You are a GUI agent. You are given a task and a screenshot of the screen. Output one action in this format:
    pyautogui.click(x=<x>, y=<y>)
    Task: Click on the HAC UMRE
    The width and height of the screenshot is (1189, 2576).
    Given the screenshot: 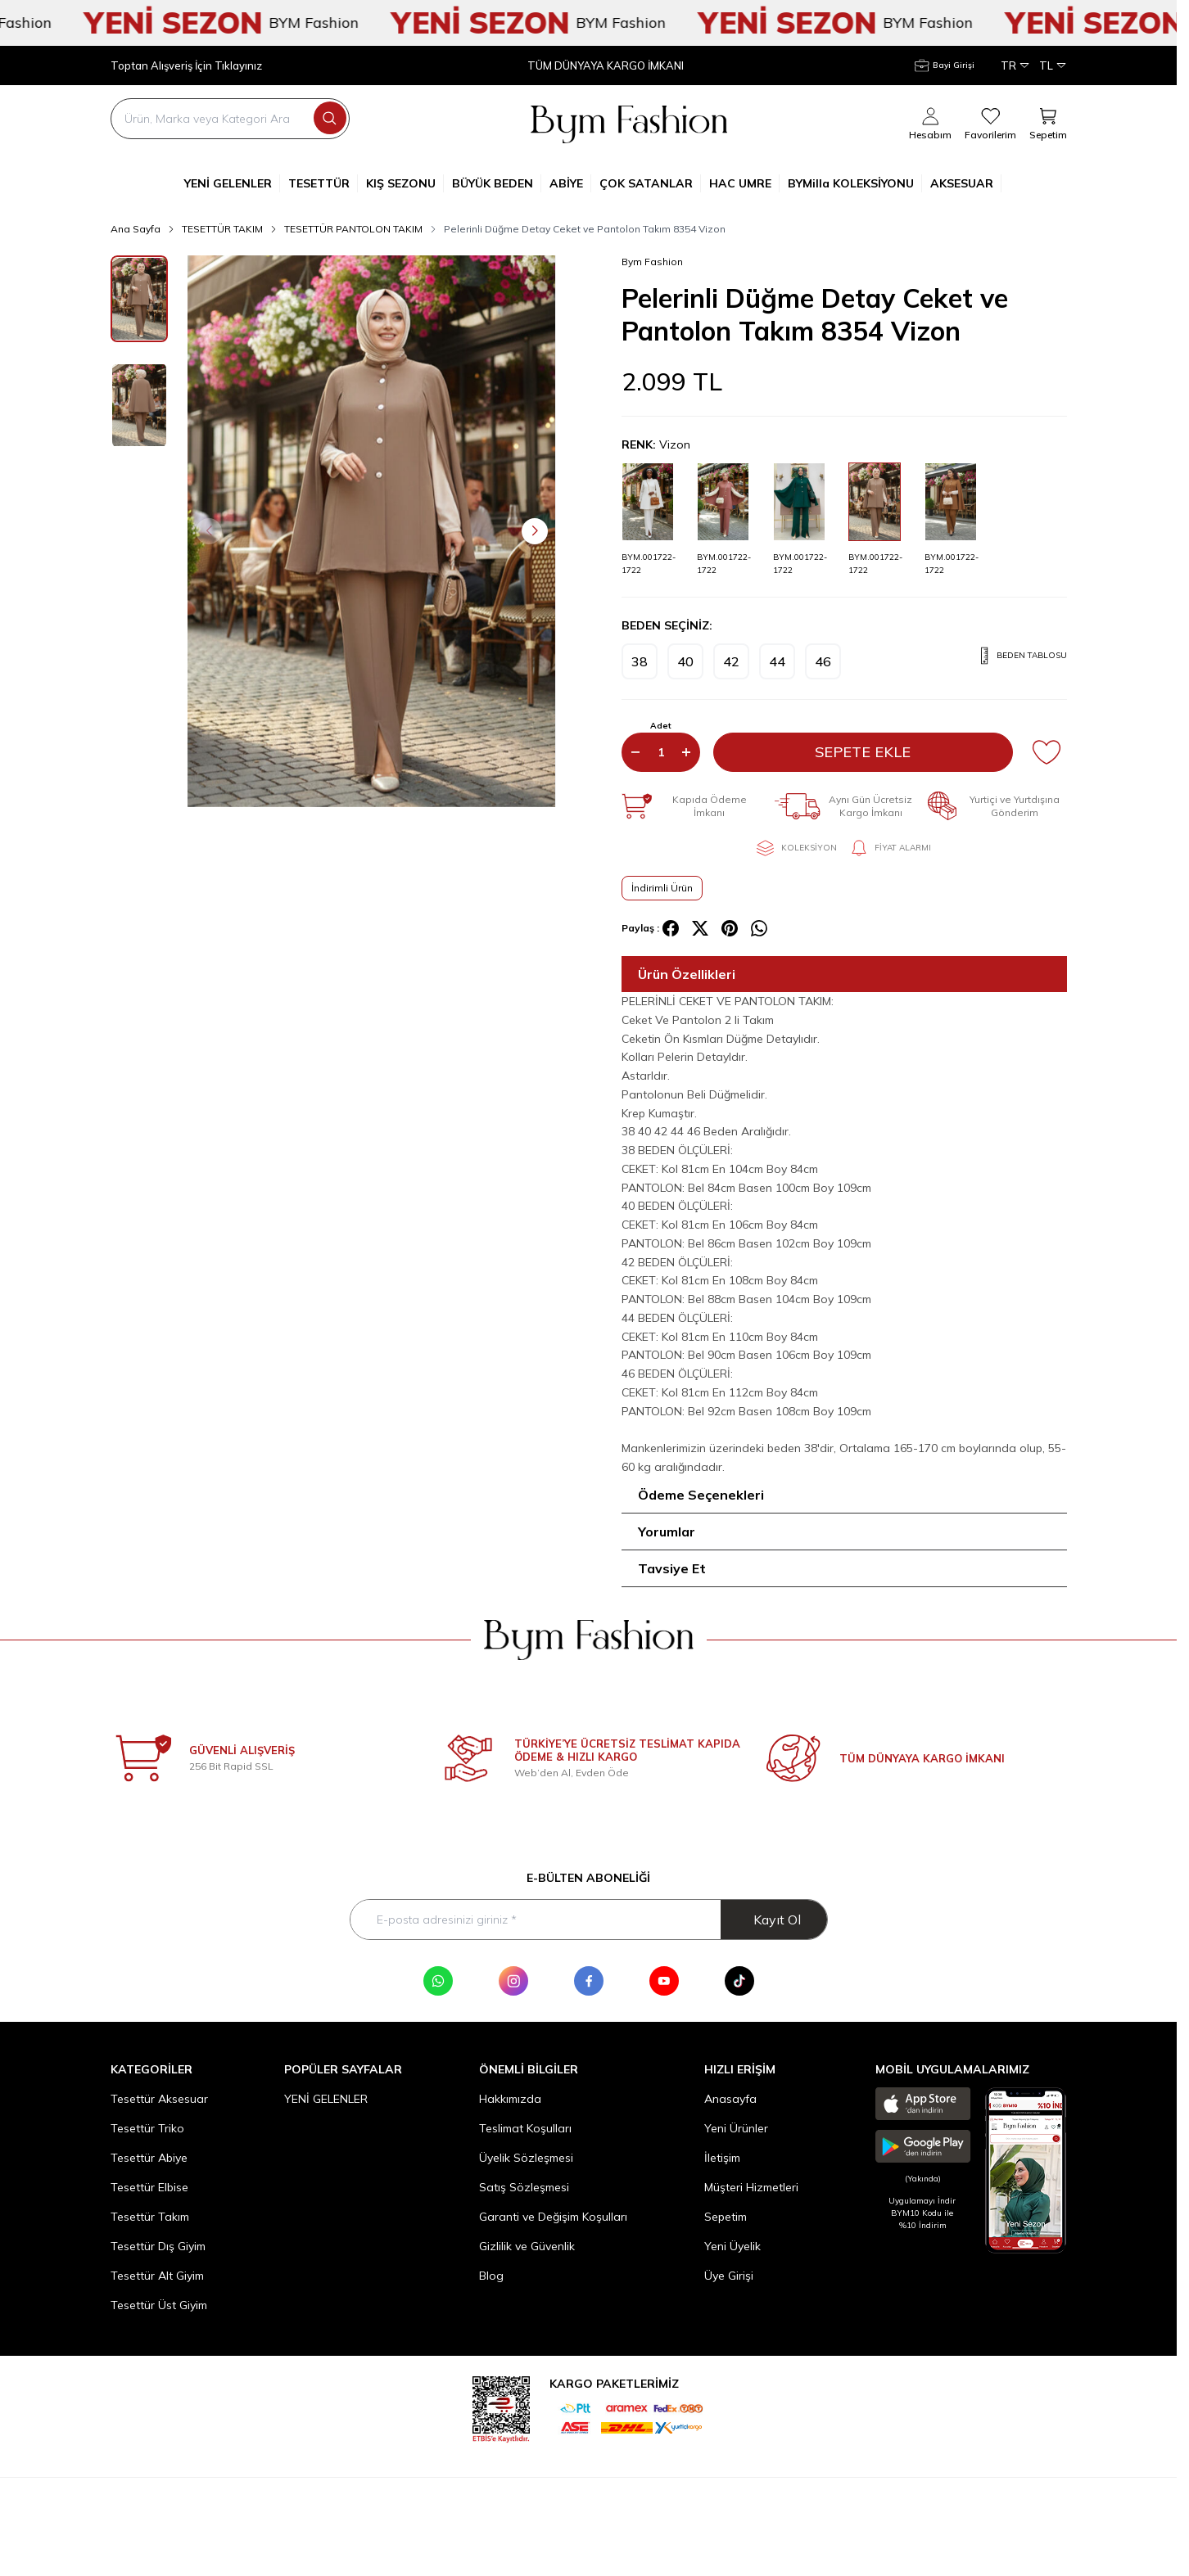 What is the action you would take?
    pyautogui.click(x=744, y=183)
    